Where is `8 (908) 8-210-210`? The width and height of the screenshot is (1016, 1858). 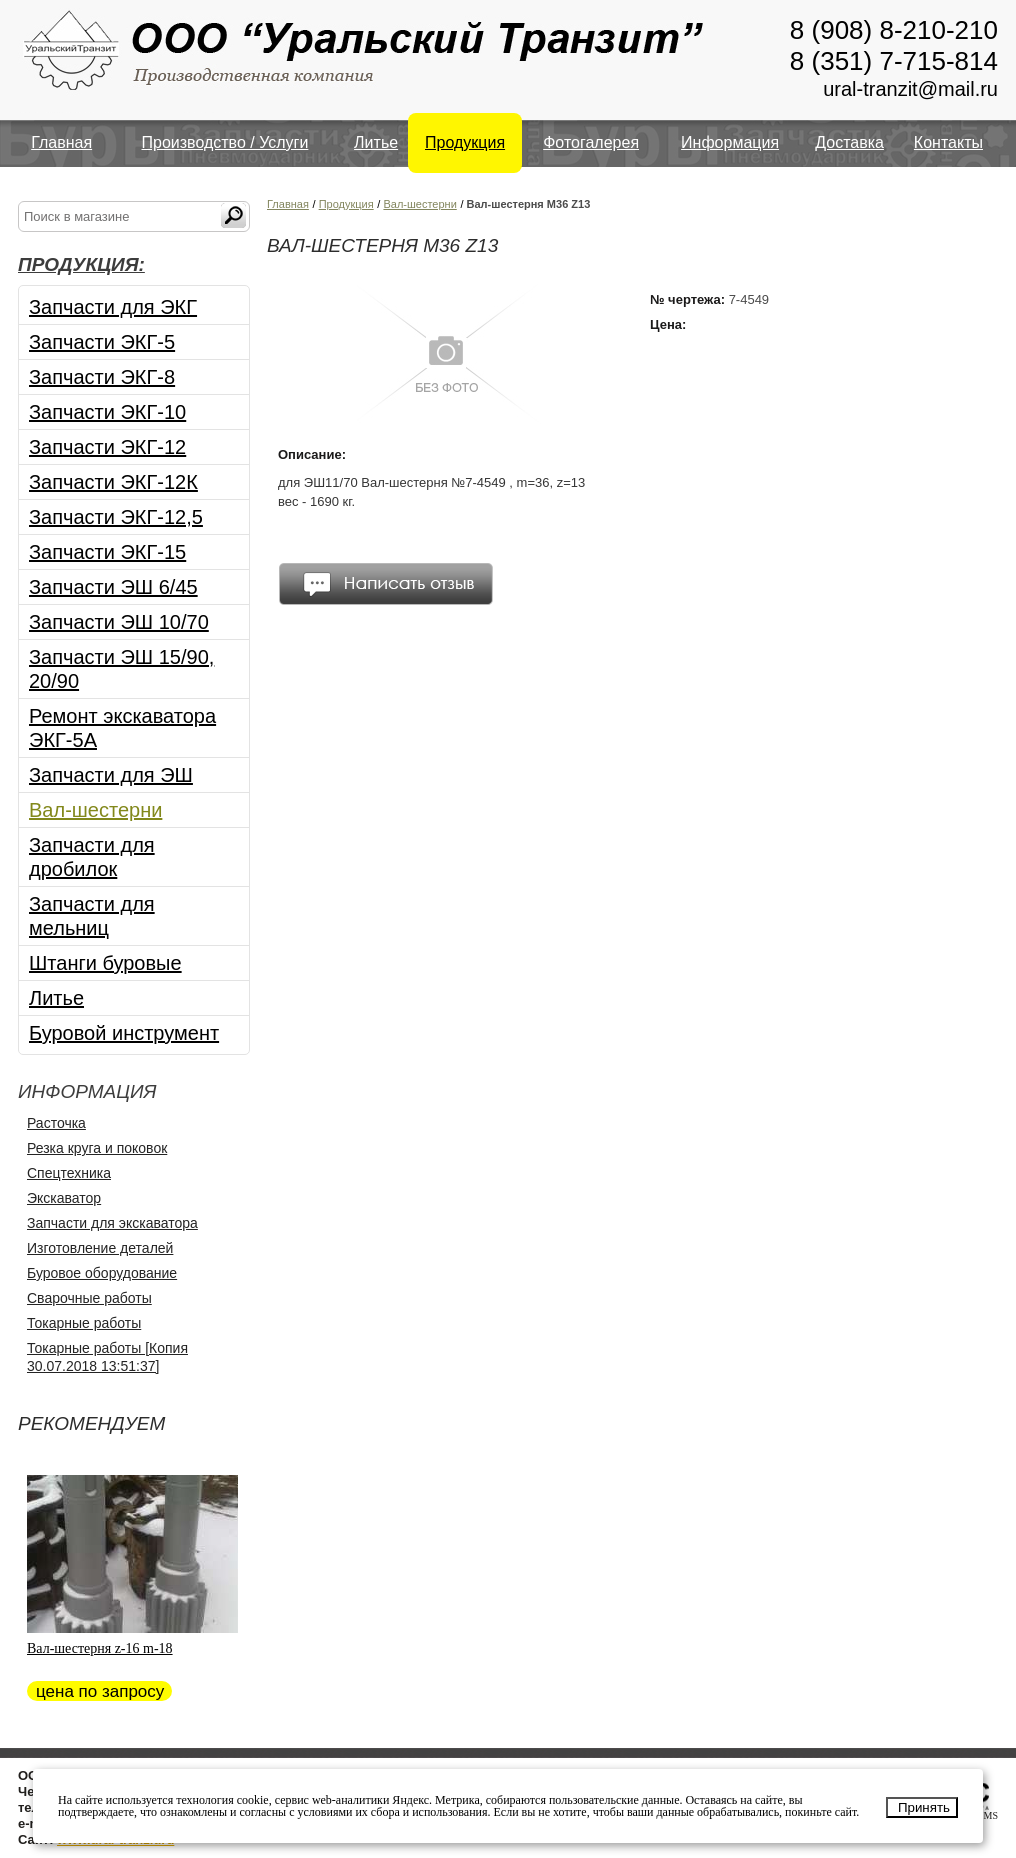
8 (908) 8-210-210 is located at coordinates (894, 30).